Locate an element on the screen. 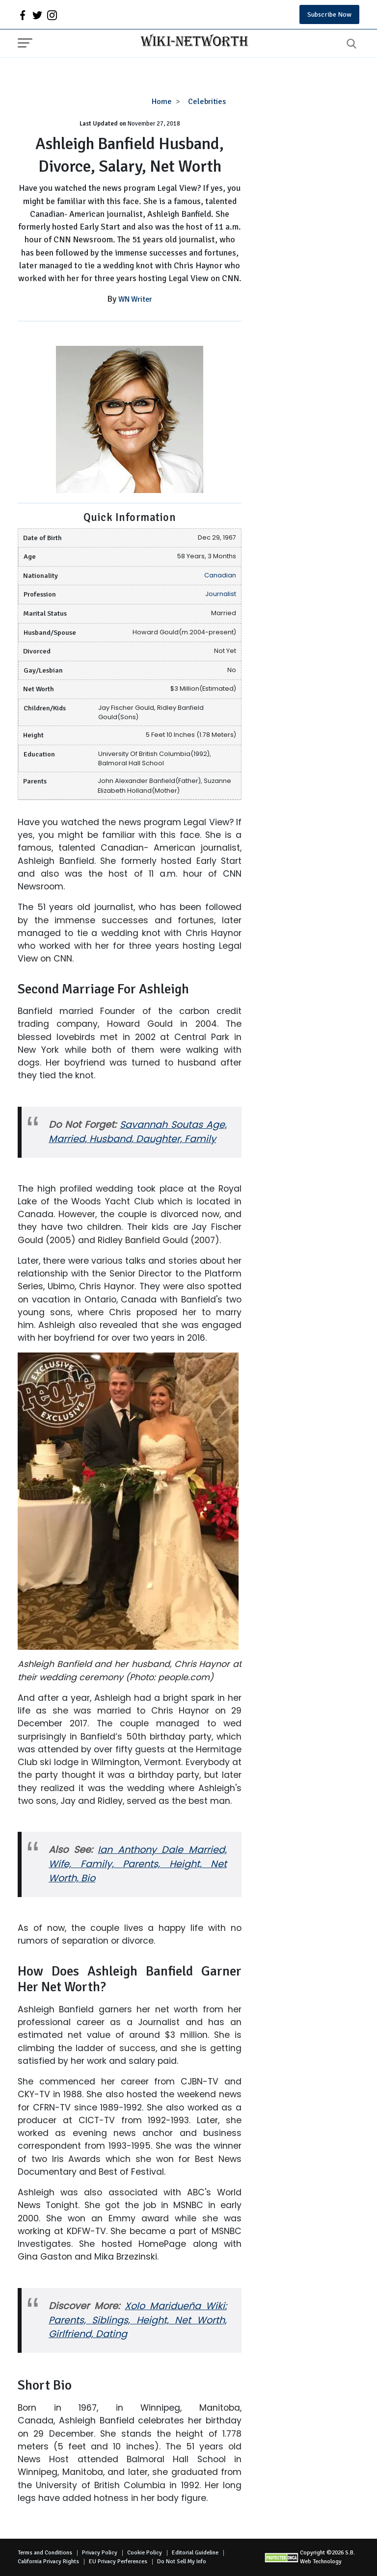  Journalist is located at coordinates (220, 594).